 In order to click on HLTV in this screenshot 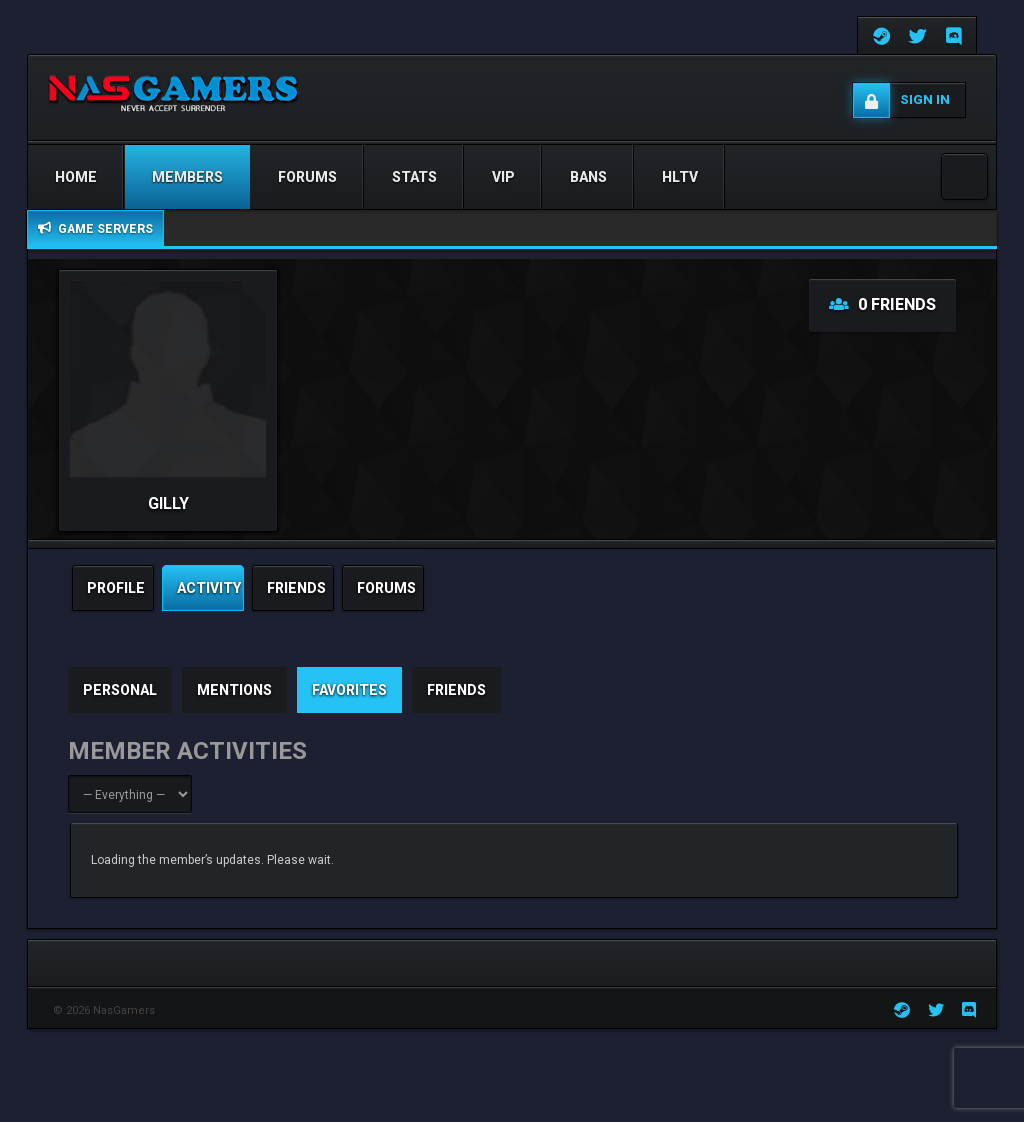, I will do `click(680, 177)`.